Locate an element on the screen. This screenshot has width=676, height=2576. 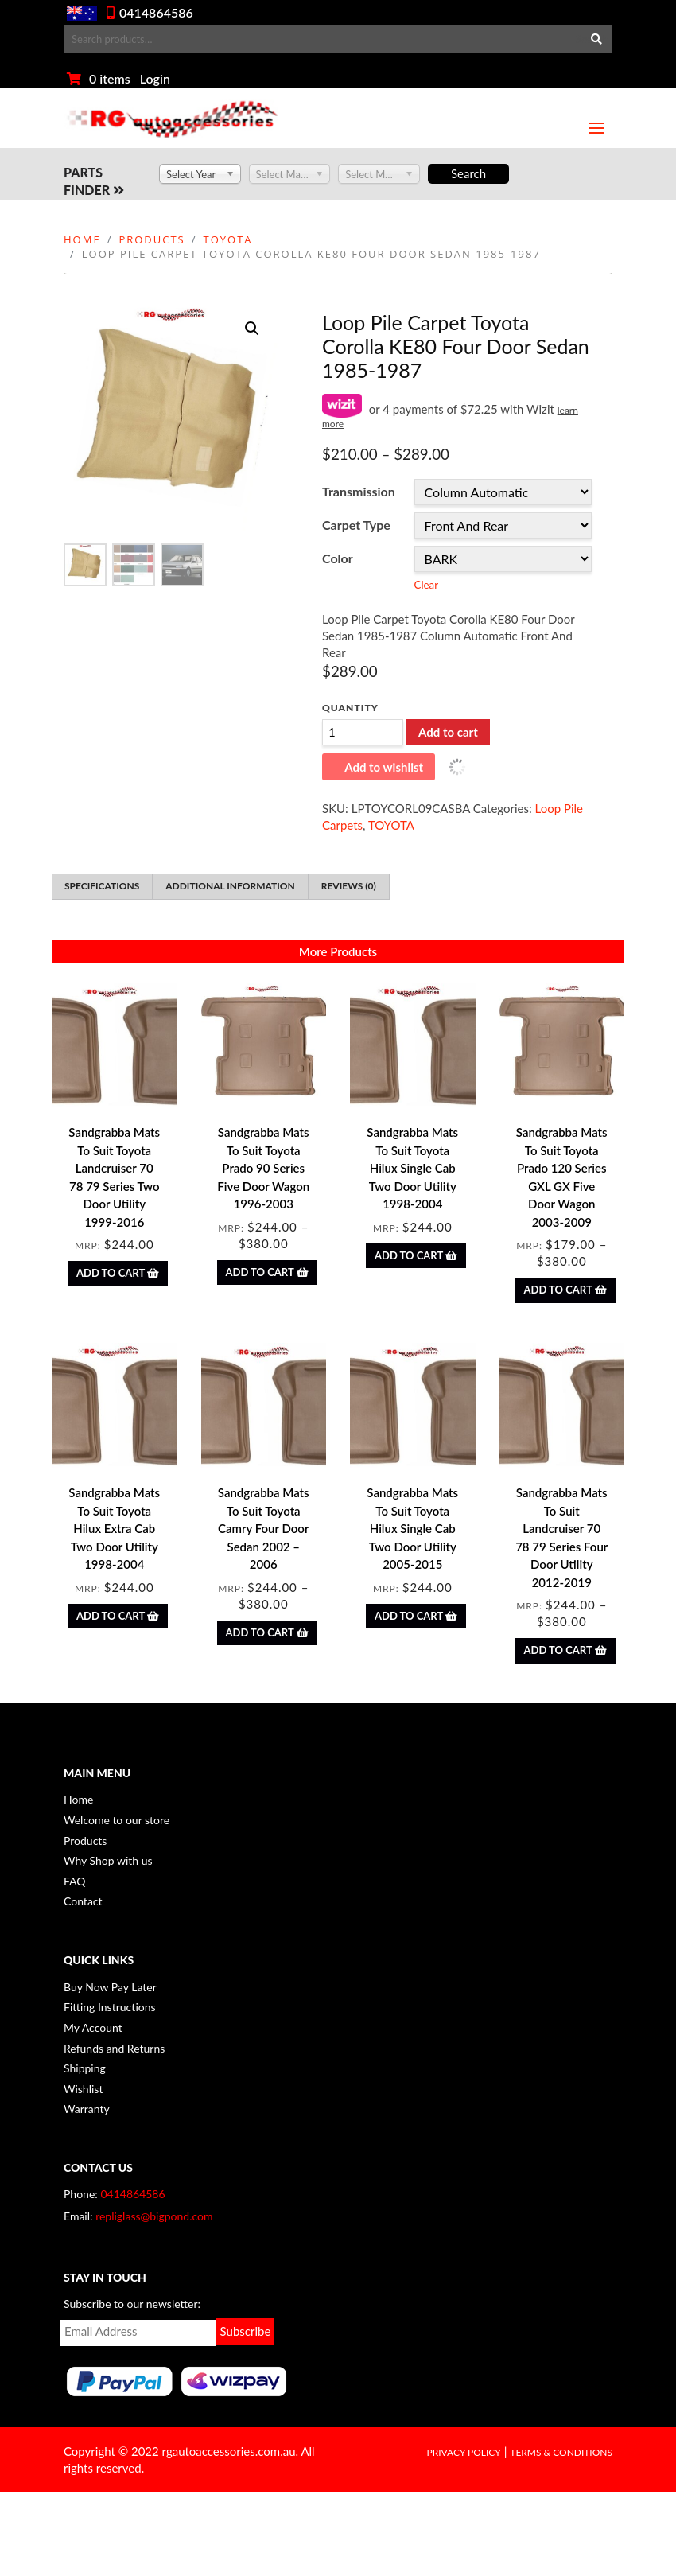
Wishlist is located at coordinates (83, 2088).